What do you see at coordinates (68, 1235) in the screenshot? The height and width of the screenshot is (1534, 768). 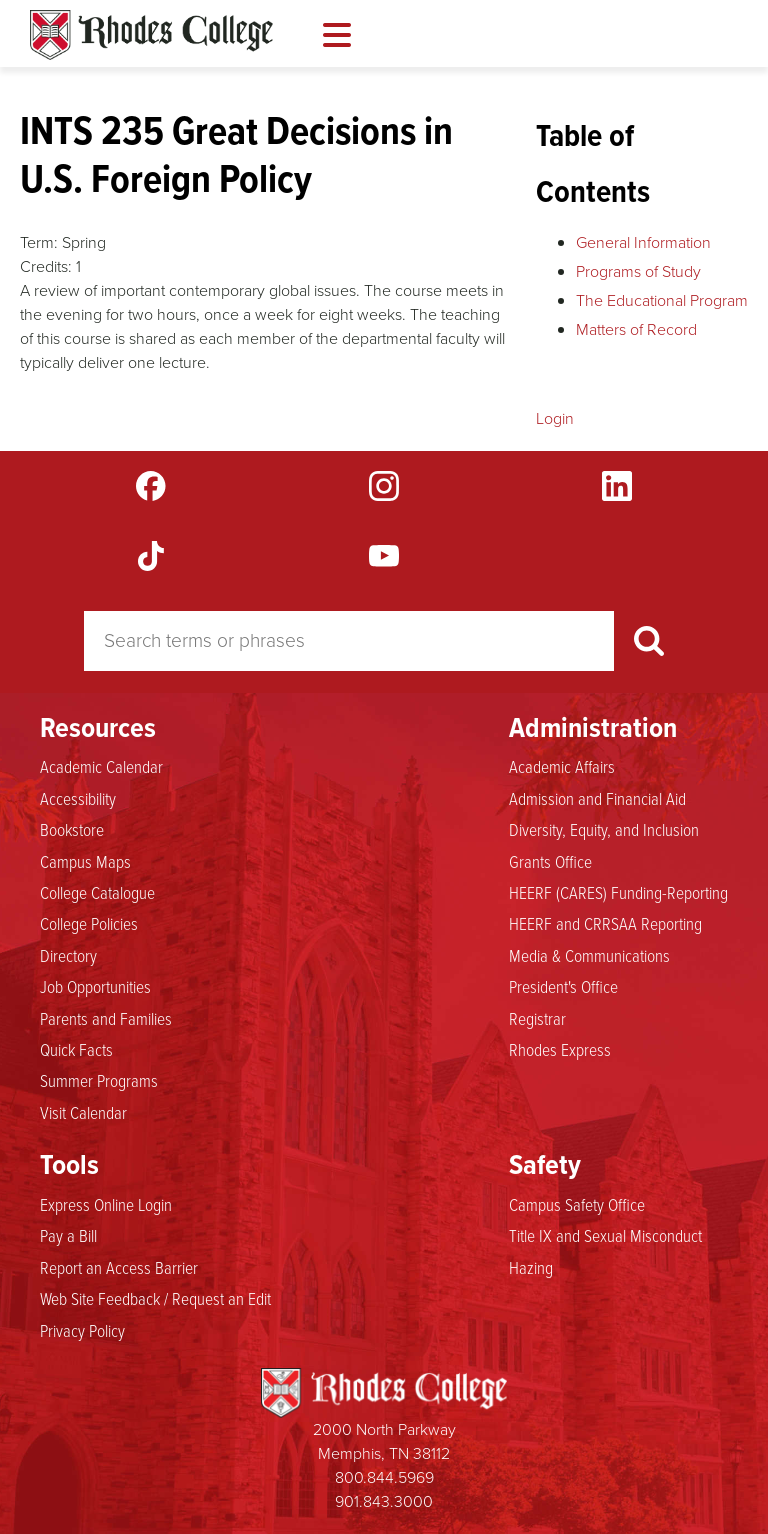 I see `Pay a Bill` at bounding box center [68, 1235].